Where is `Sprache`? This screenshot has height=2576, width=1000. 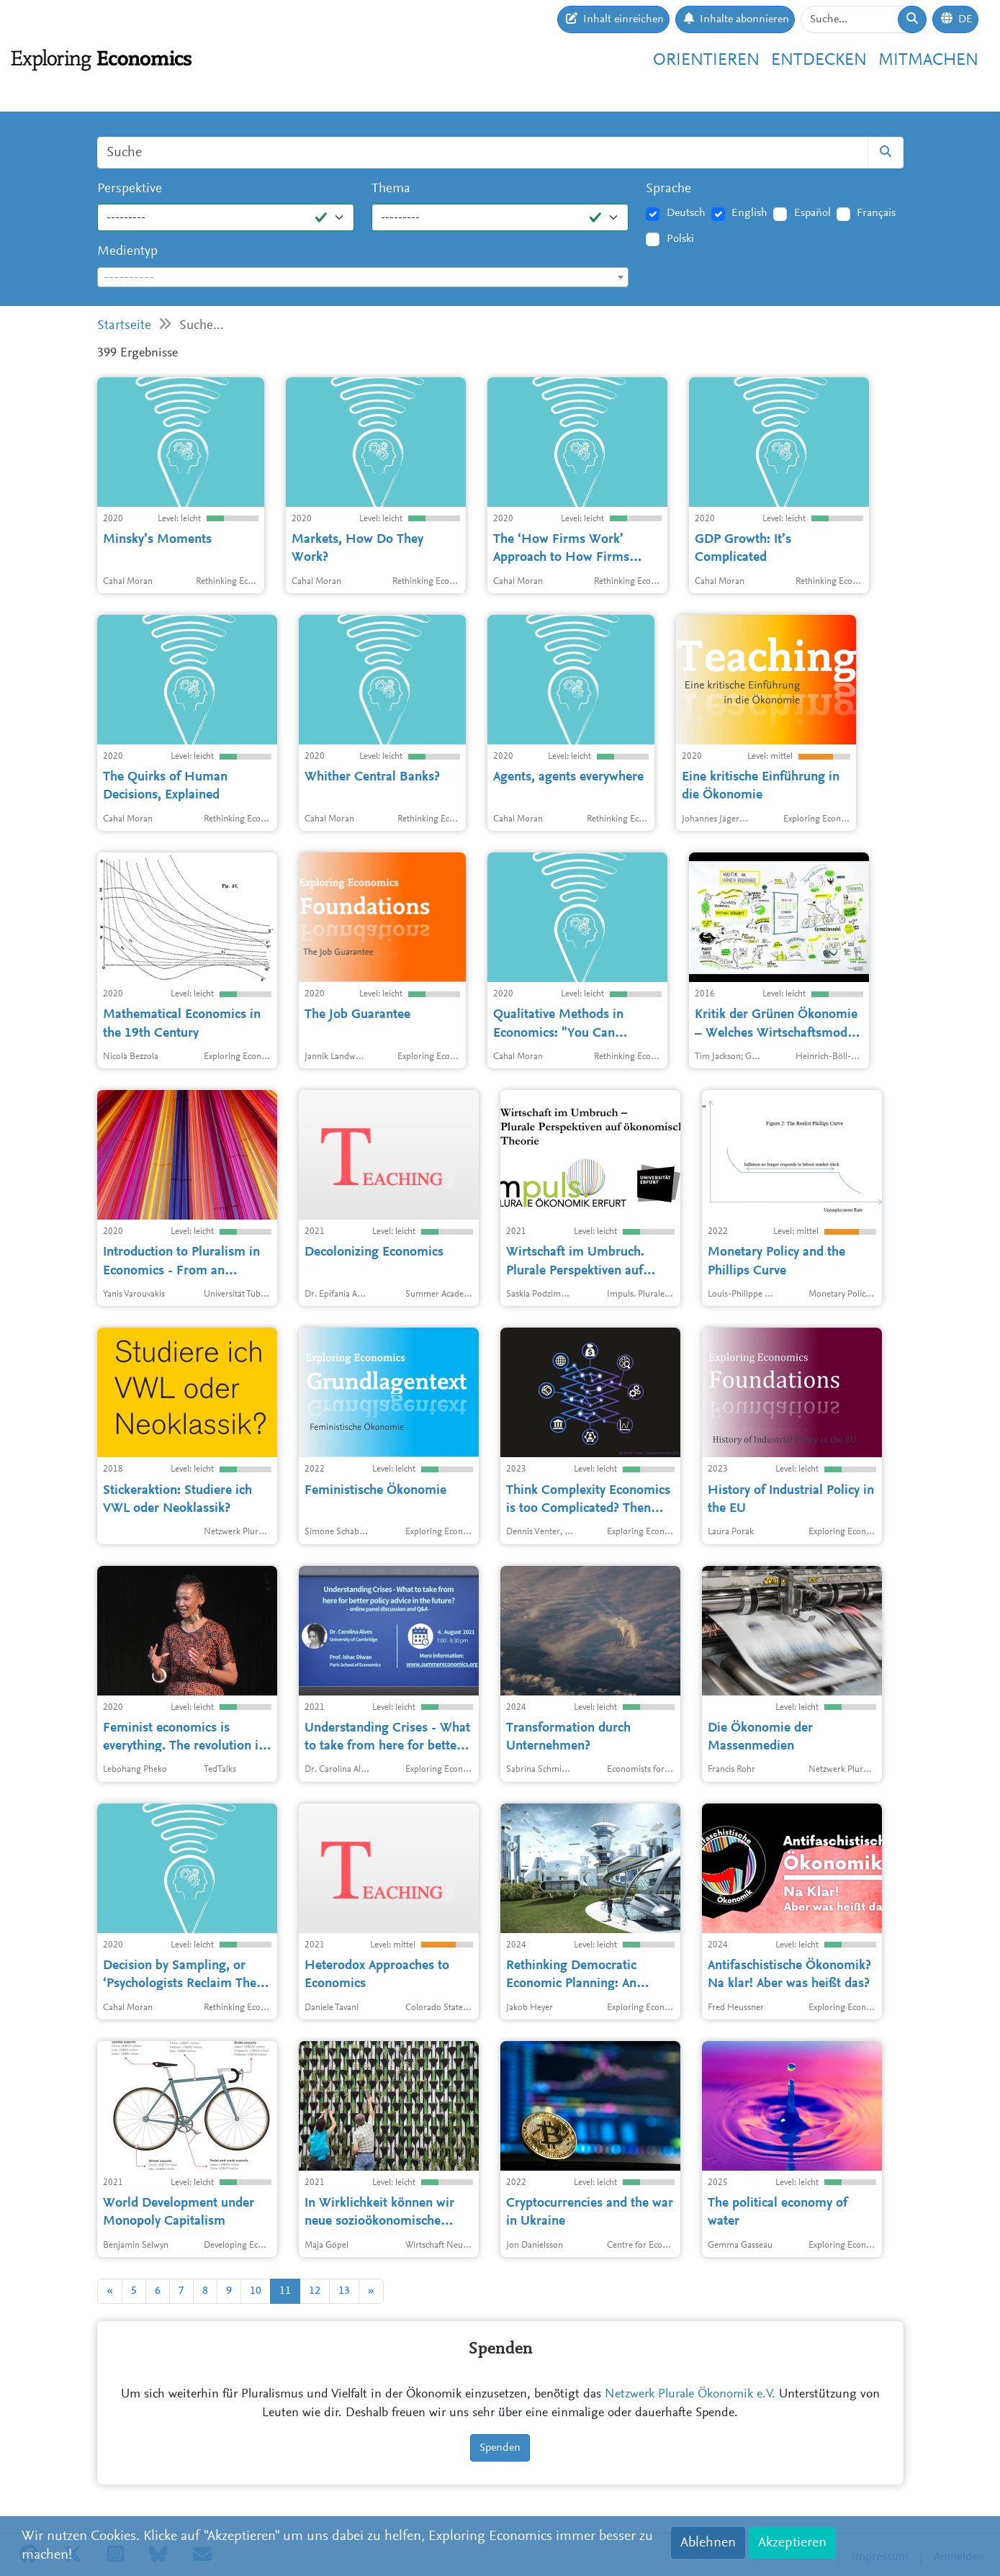 Sprache is located at coordinates (668, 189).